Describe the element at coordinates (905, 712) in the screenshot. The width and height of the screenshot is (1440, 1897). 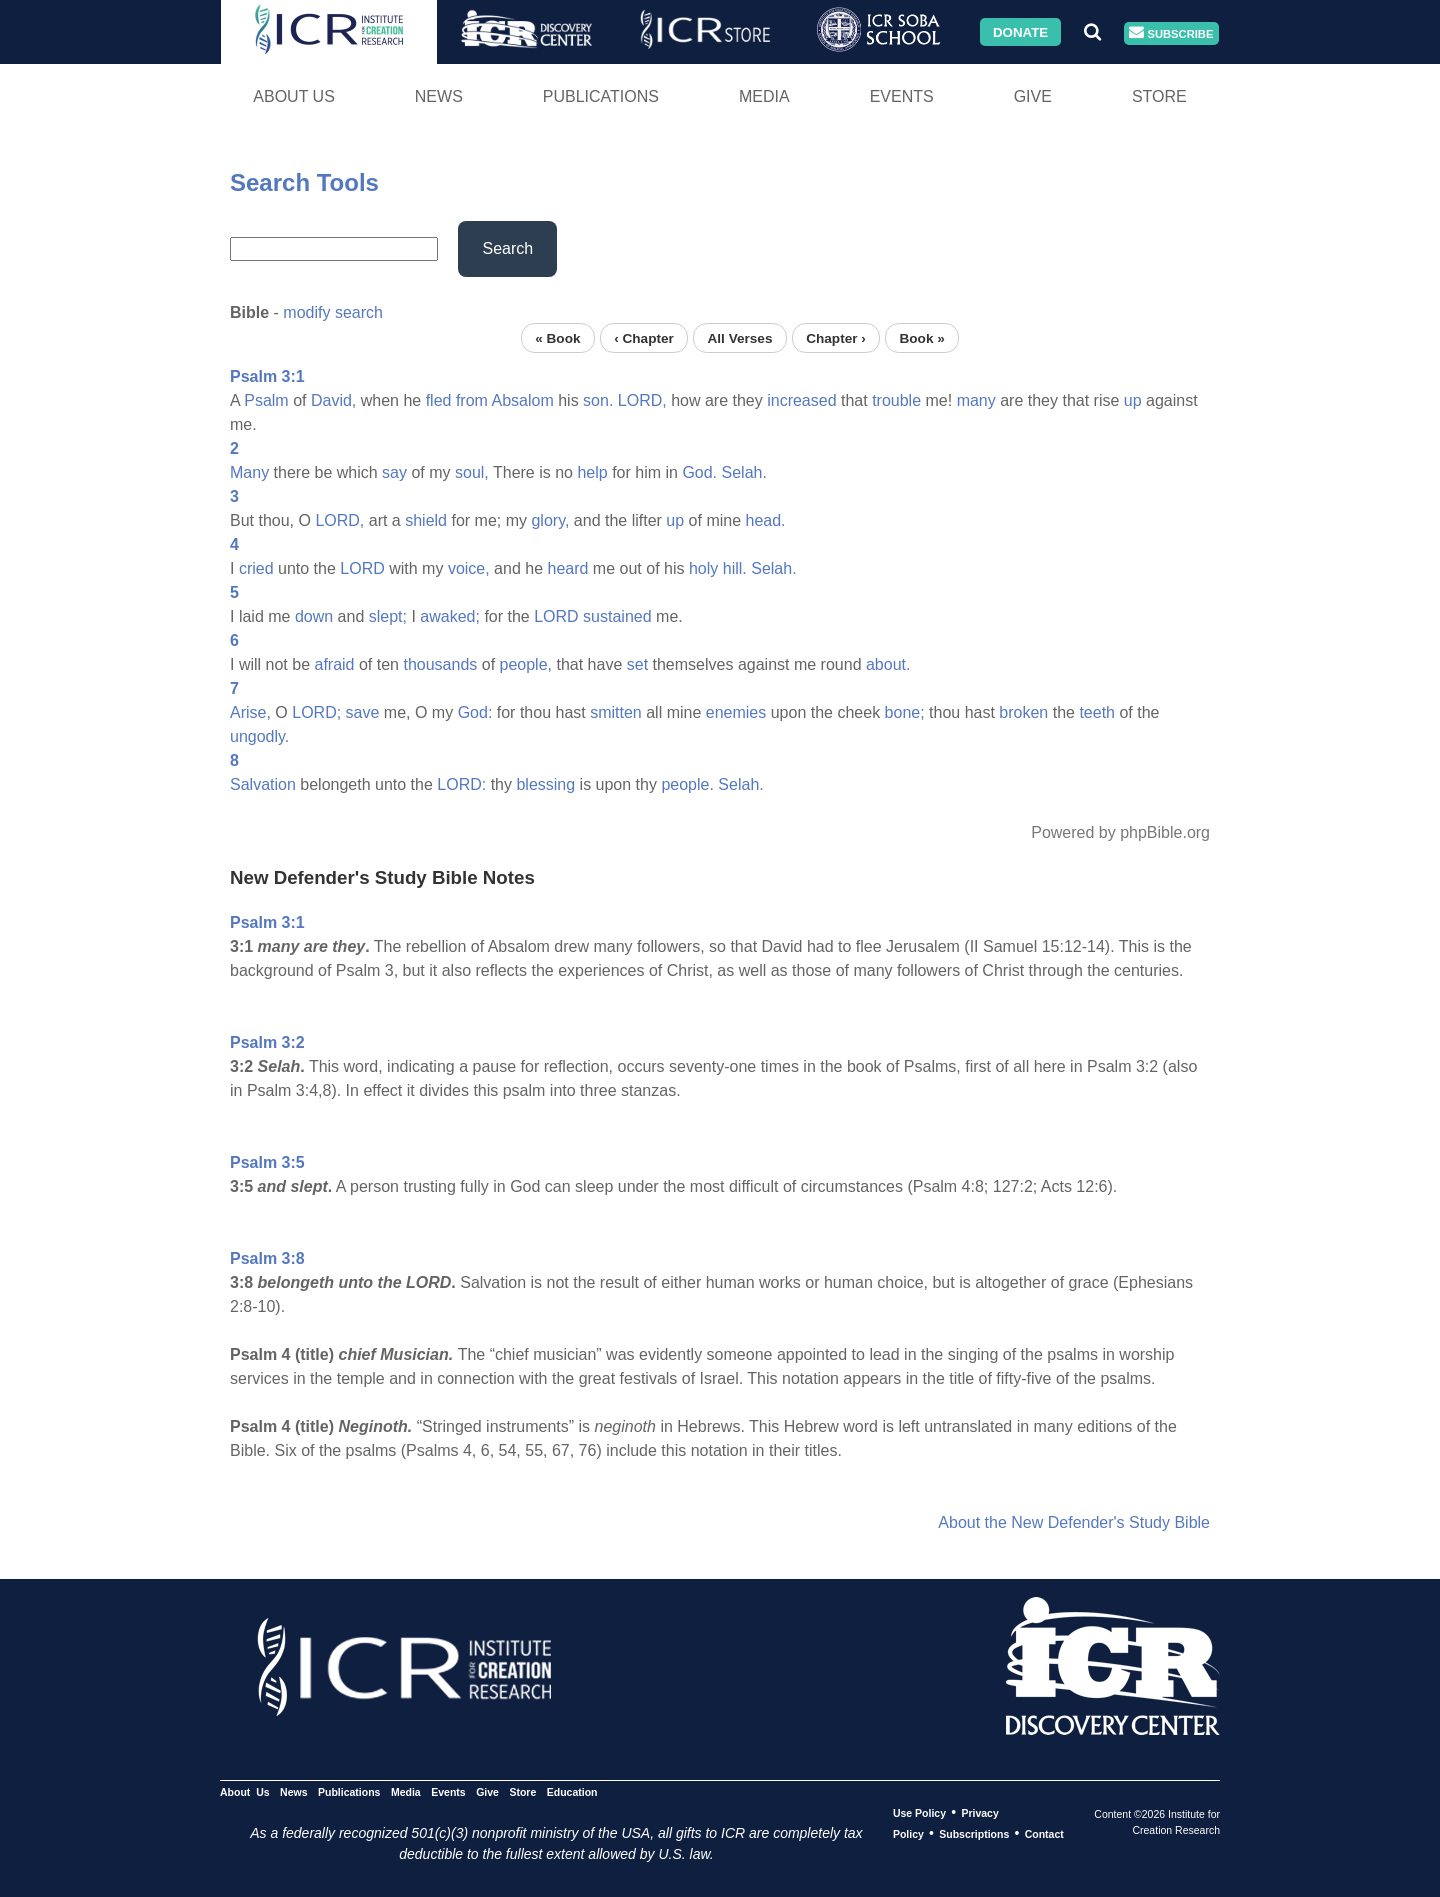
I see `bone;` at that location.